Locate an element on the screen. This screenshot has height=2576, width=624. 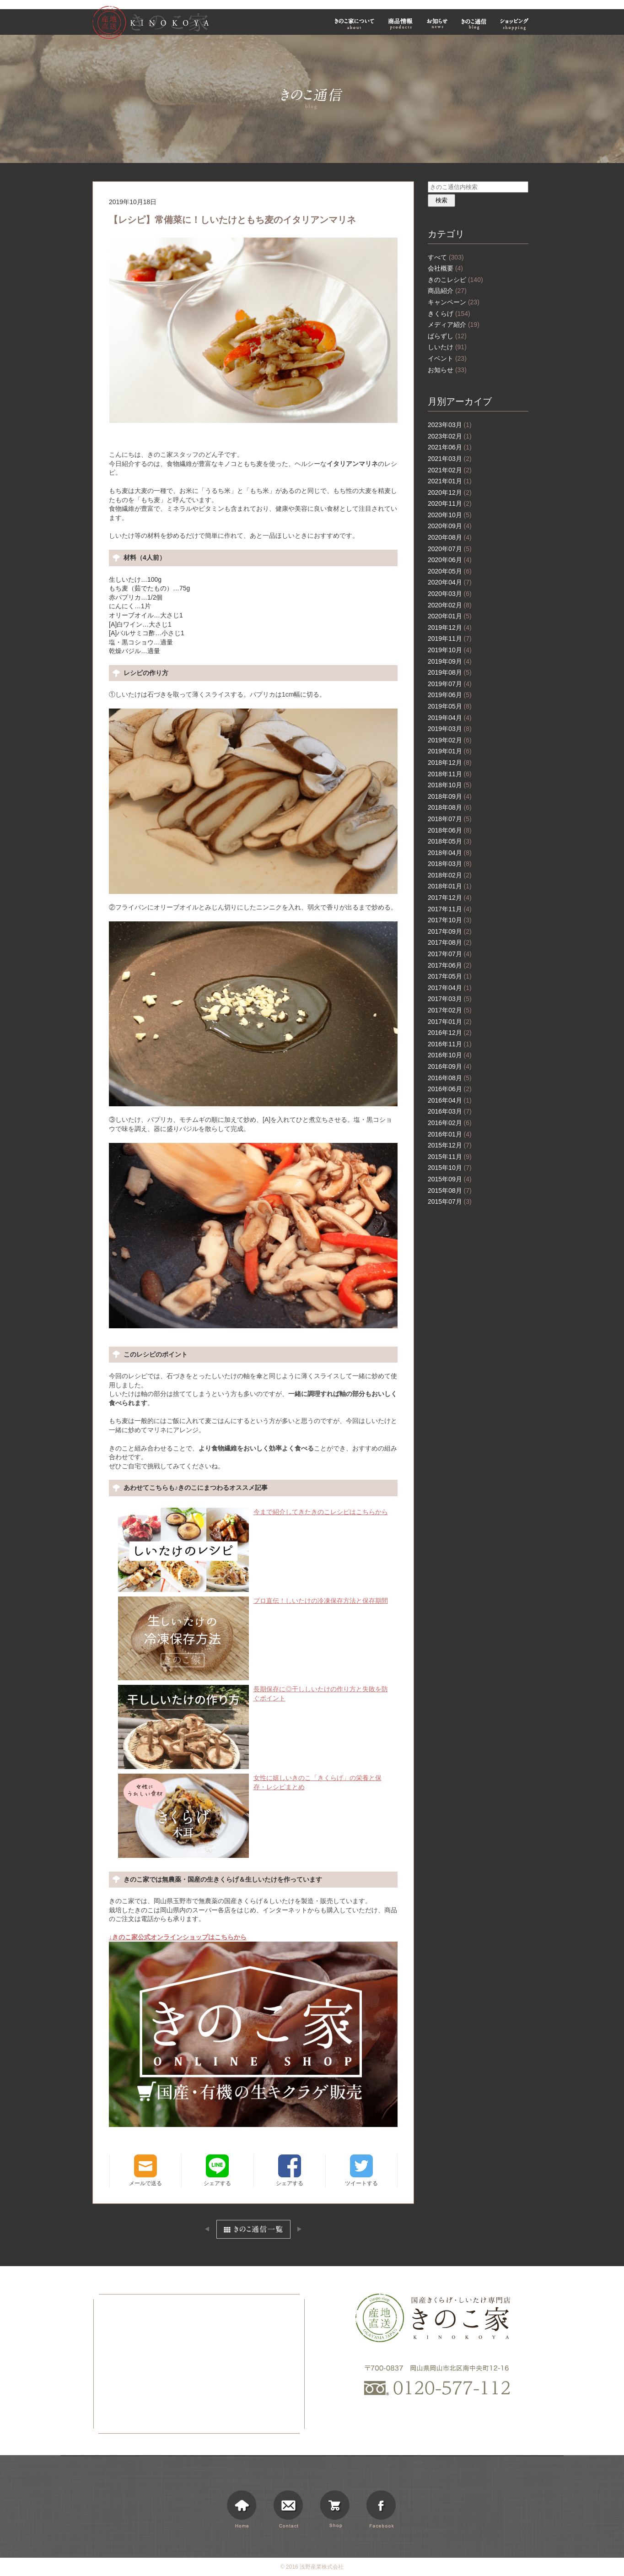
2018年08月 is located at coordinates (450, 807).